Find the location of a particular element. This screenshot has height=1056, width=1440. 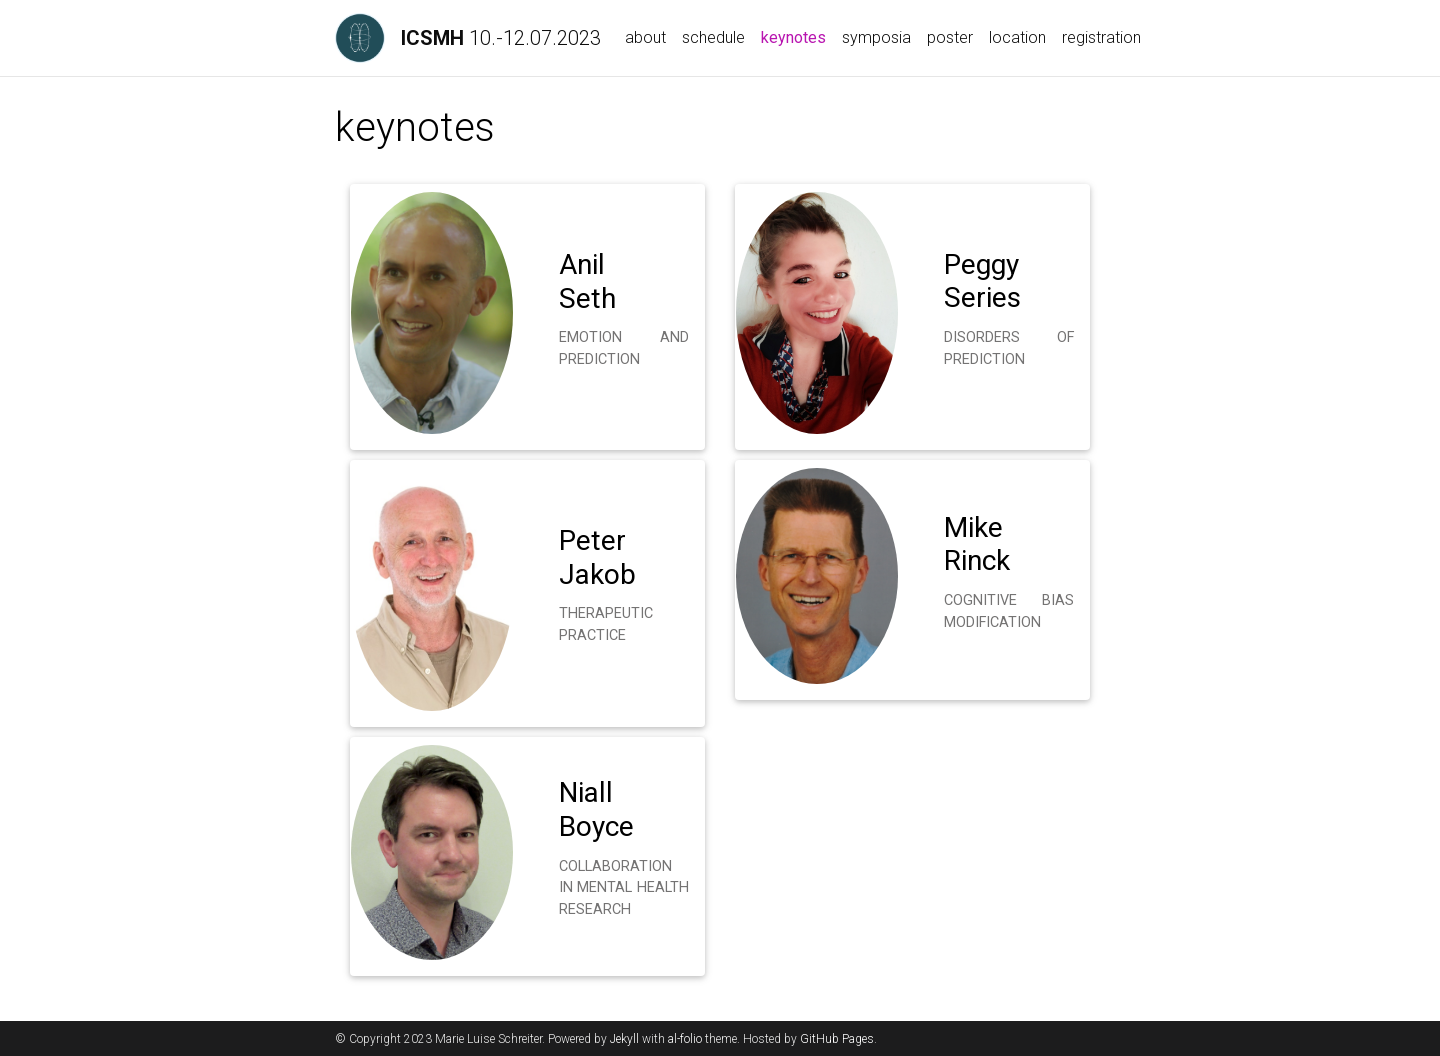

poster is located at coordinates (950, 37).